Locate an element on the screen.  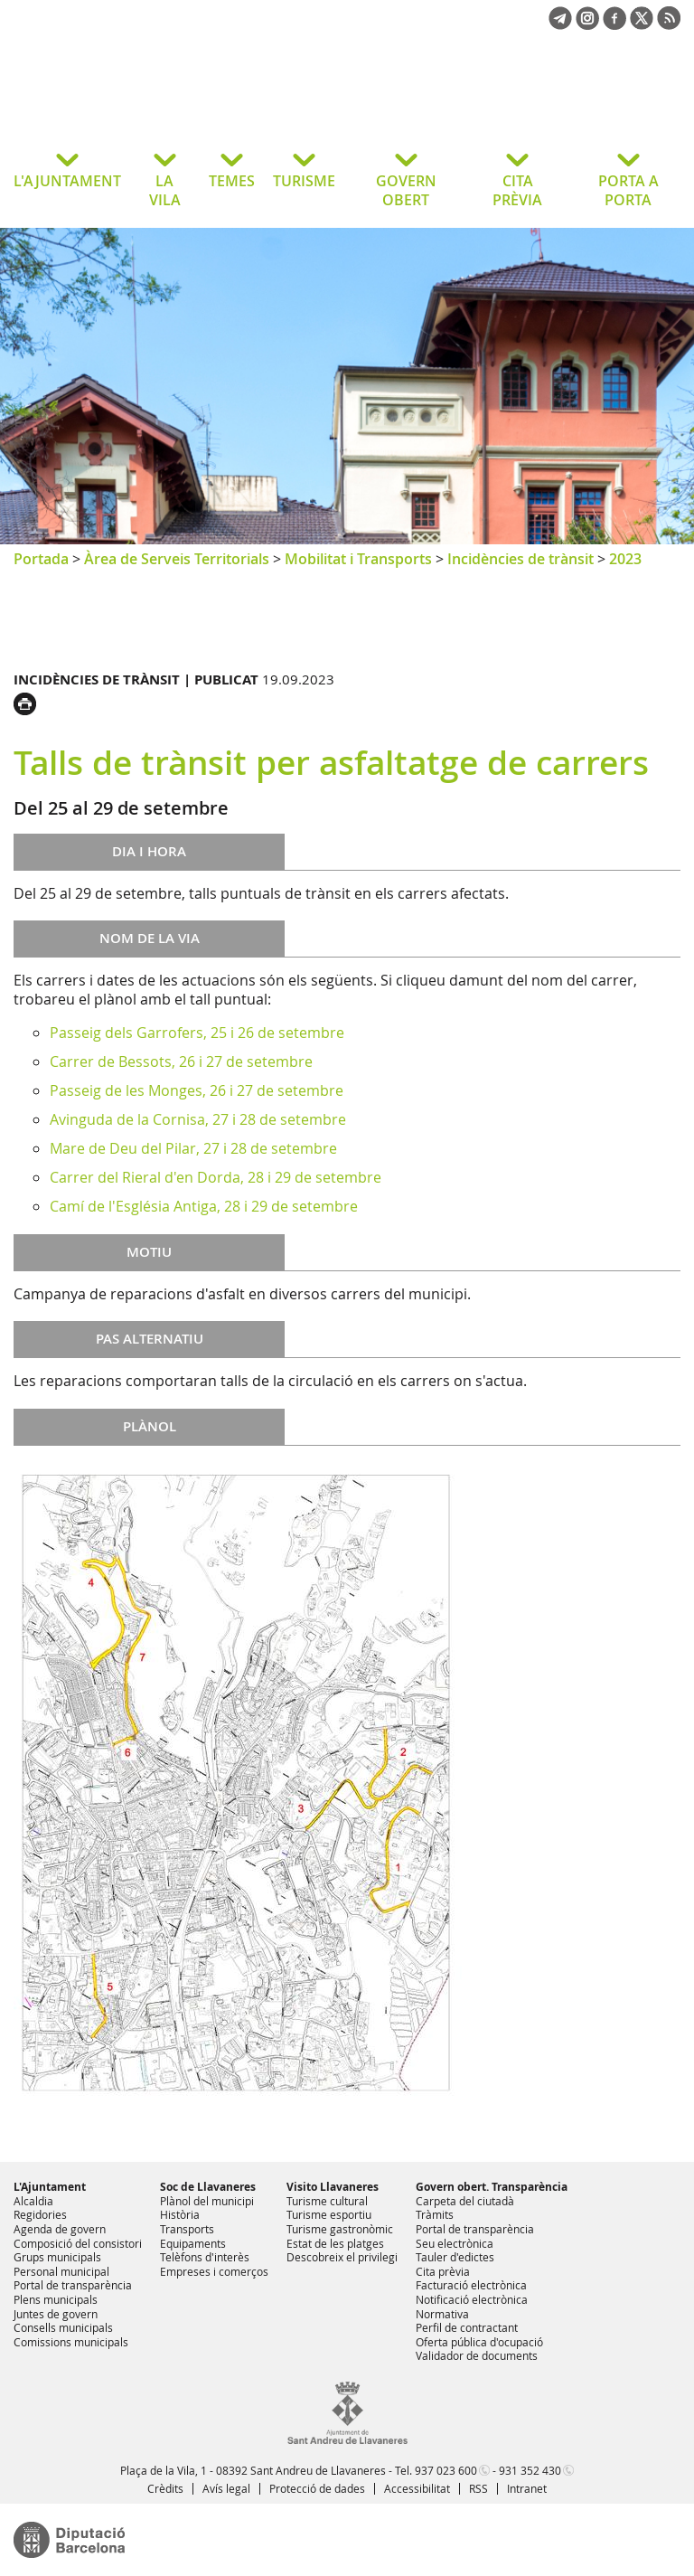
RSS is located at coordinates (478, 2488).